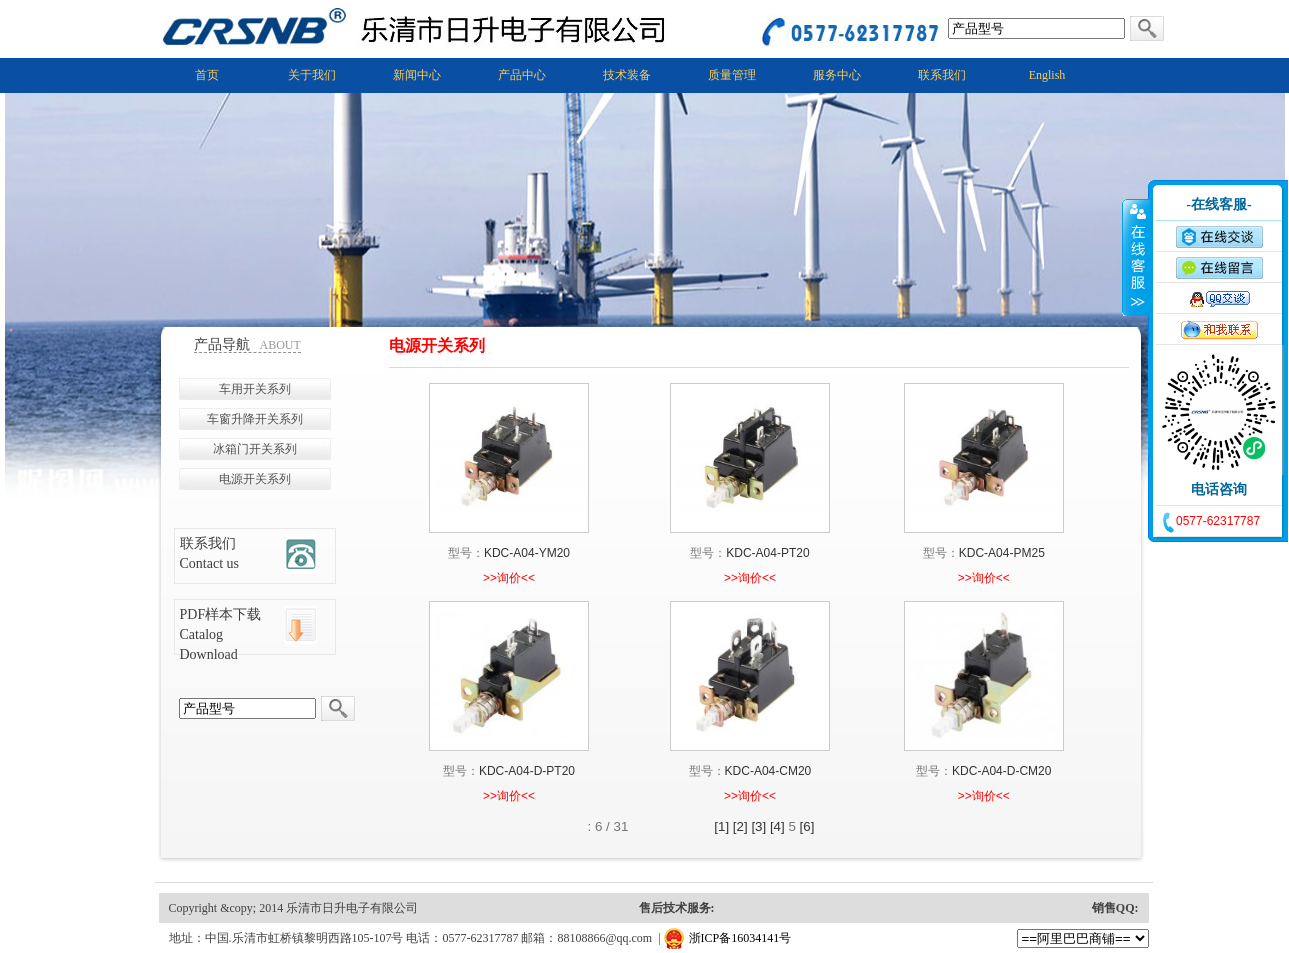  What do you see at coordinates (417, 75) in the screenshot?
I see `新闻中心` at bounding box center [417, 75].